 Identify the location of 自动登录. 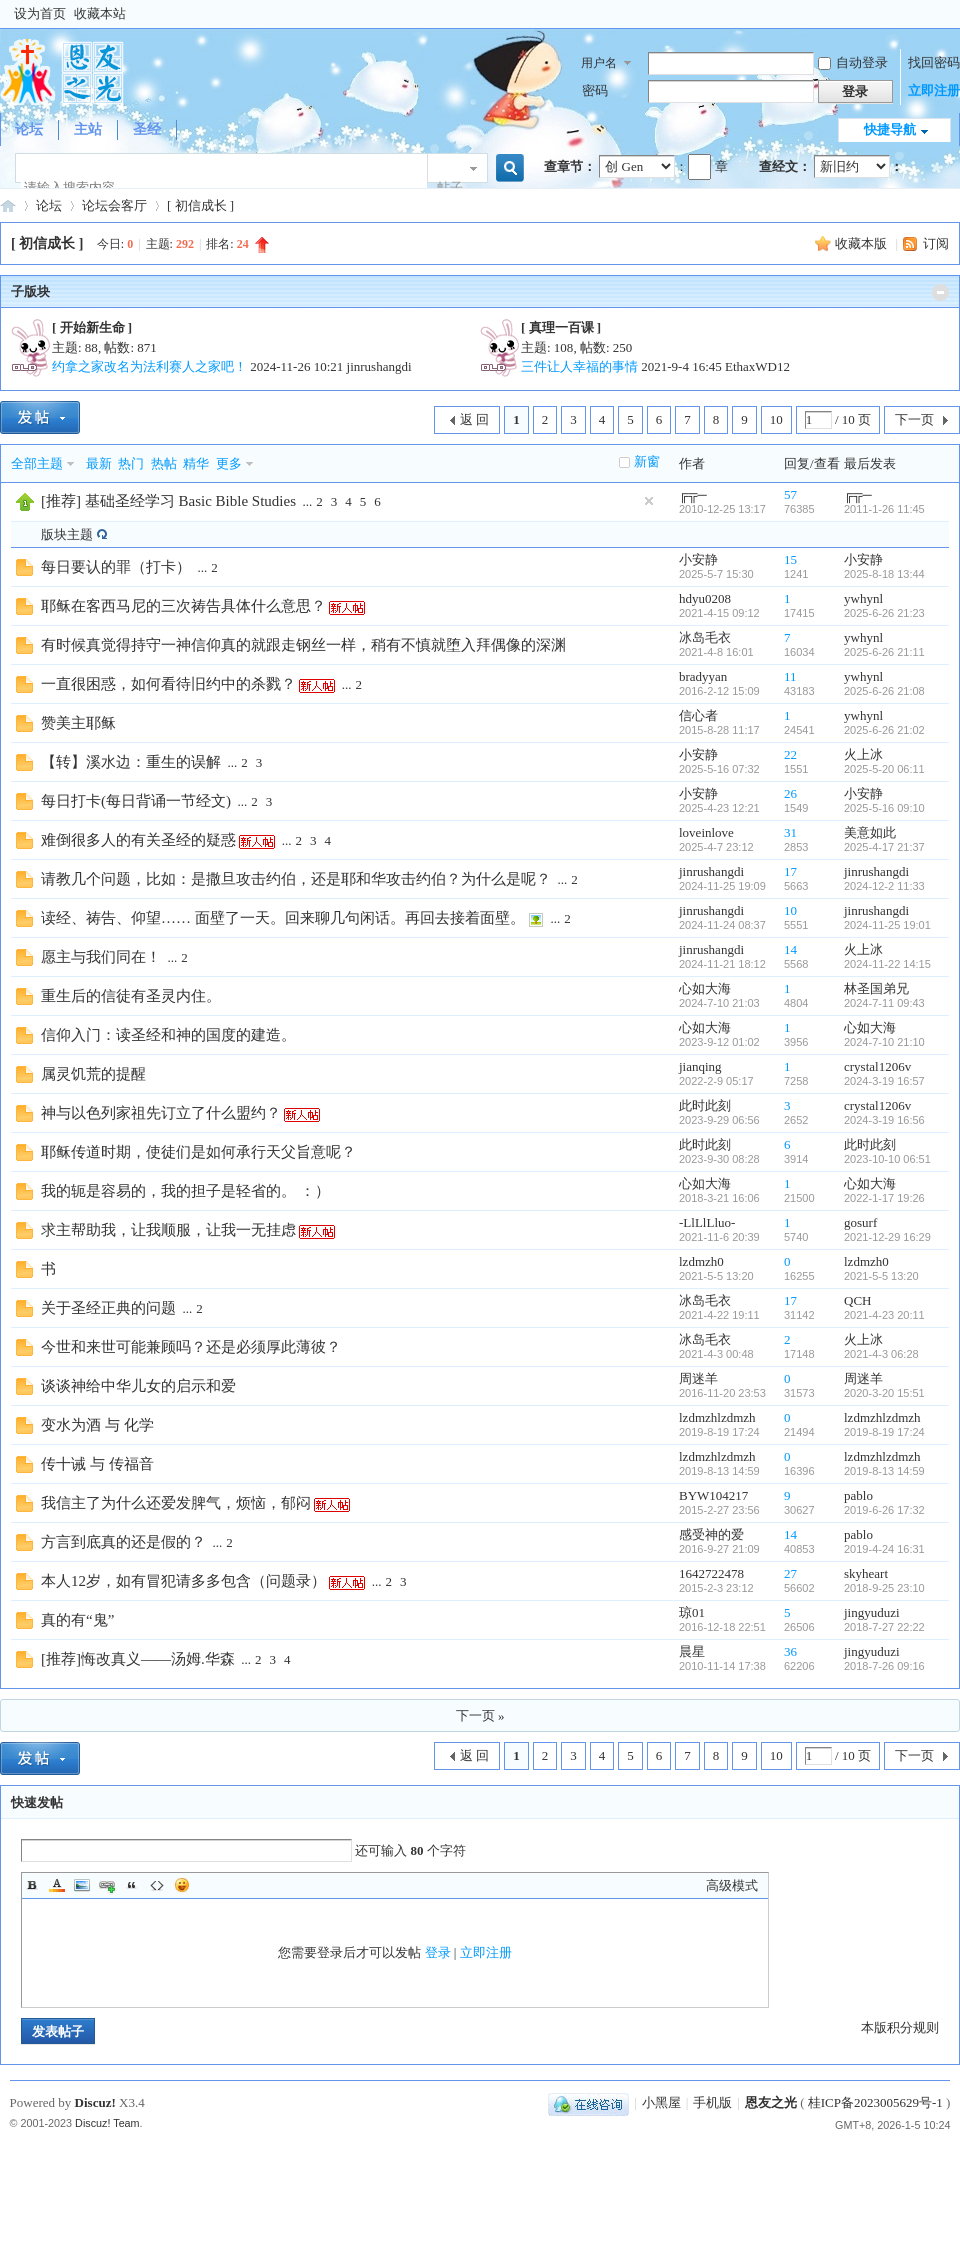
(853, 62).